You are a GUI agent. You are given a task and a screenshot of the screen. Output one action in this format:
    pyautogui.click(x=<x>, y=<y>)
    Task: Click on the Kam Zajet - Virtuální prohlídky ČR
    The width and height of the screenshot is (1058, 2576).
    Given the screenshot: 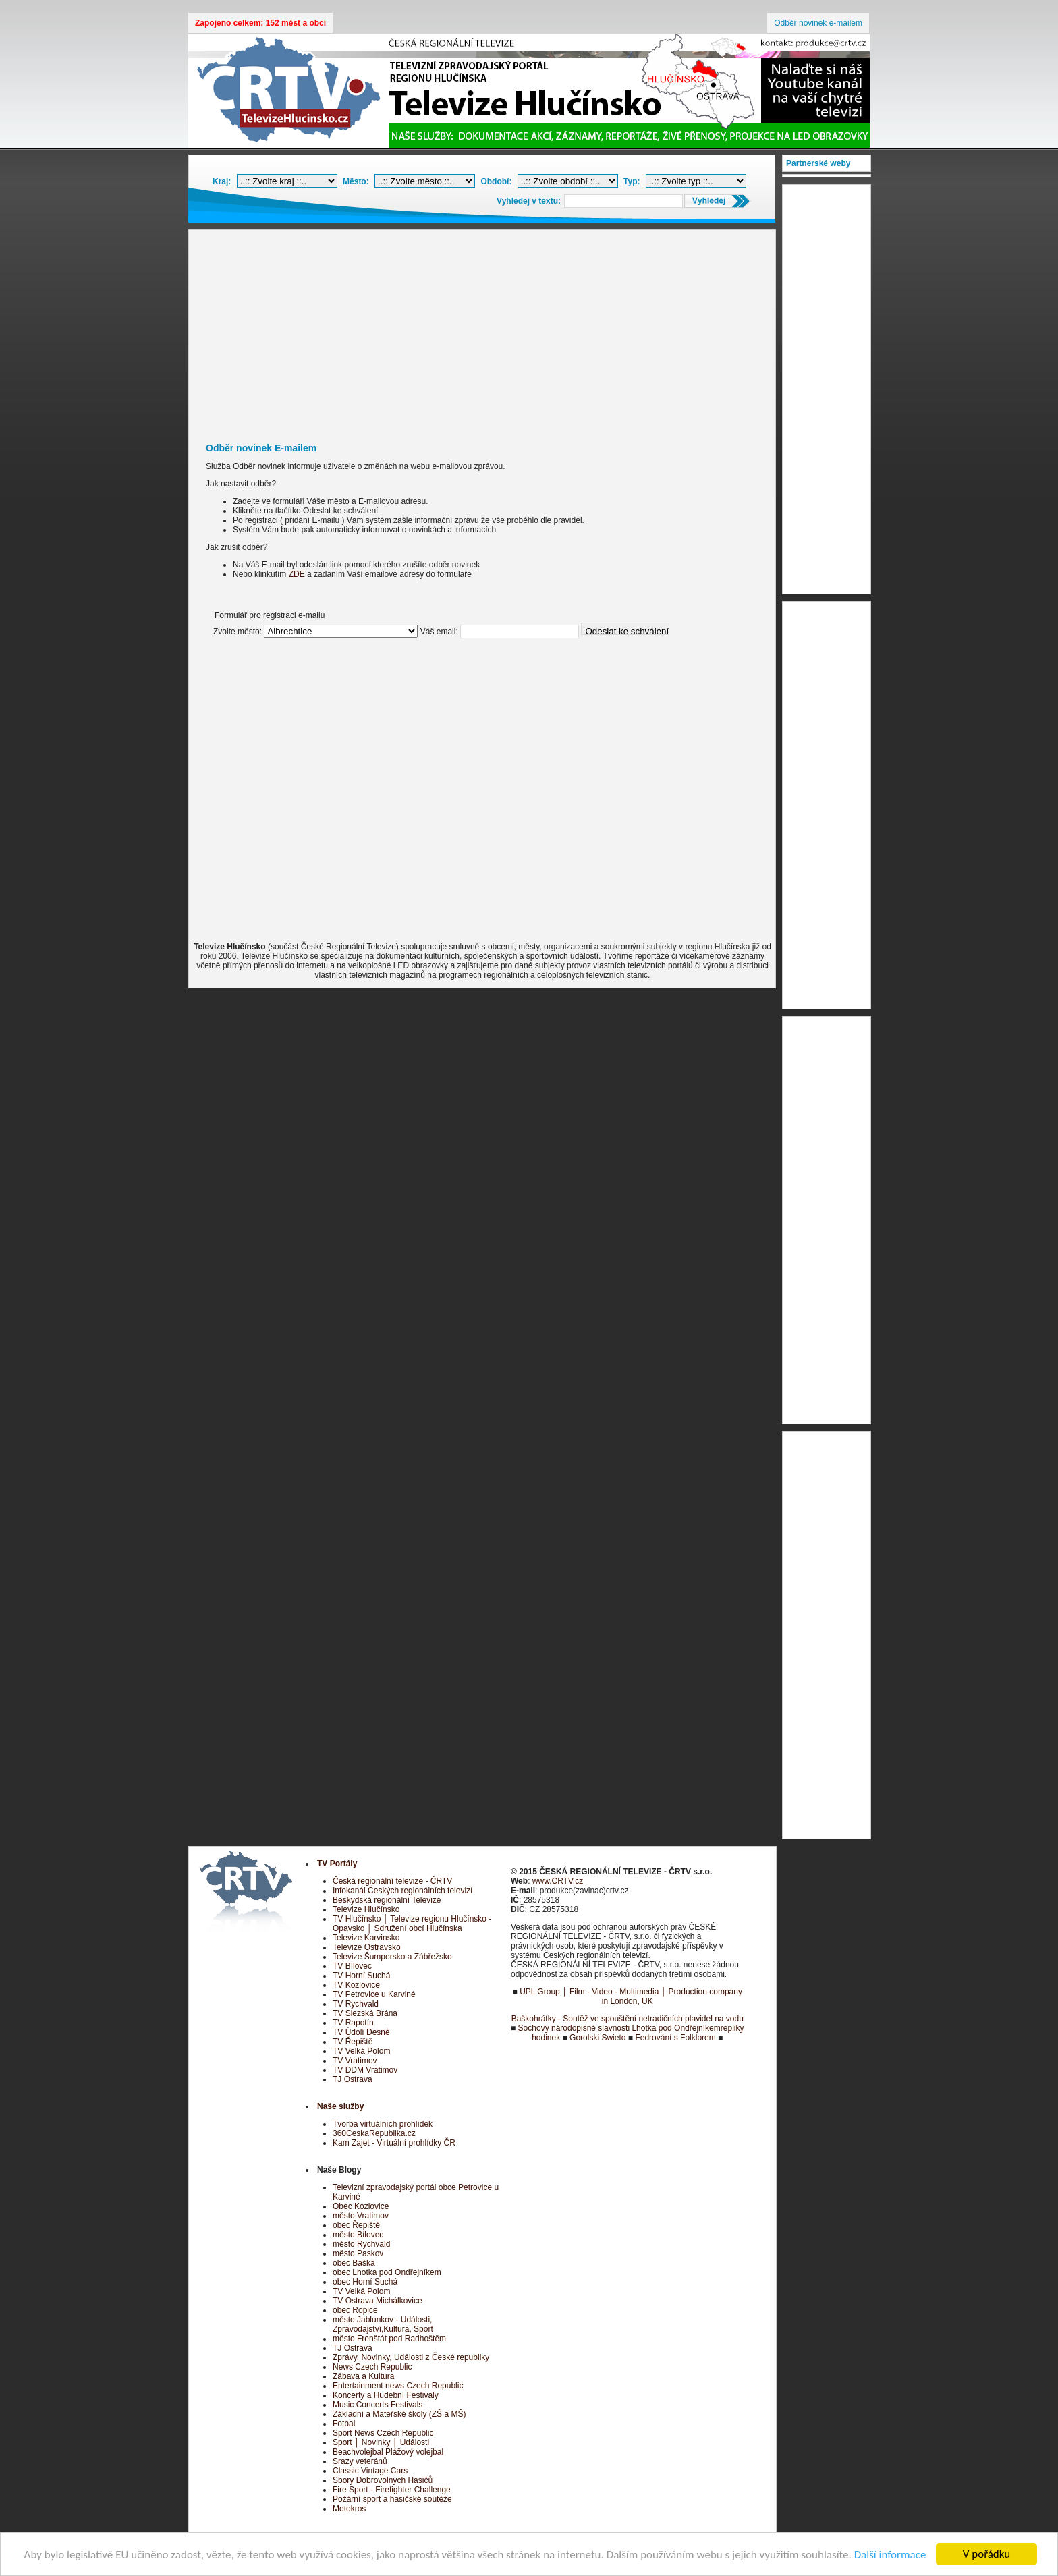 What is the action you would take?
    pyautogui.click(x=394, y=2143)
    